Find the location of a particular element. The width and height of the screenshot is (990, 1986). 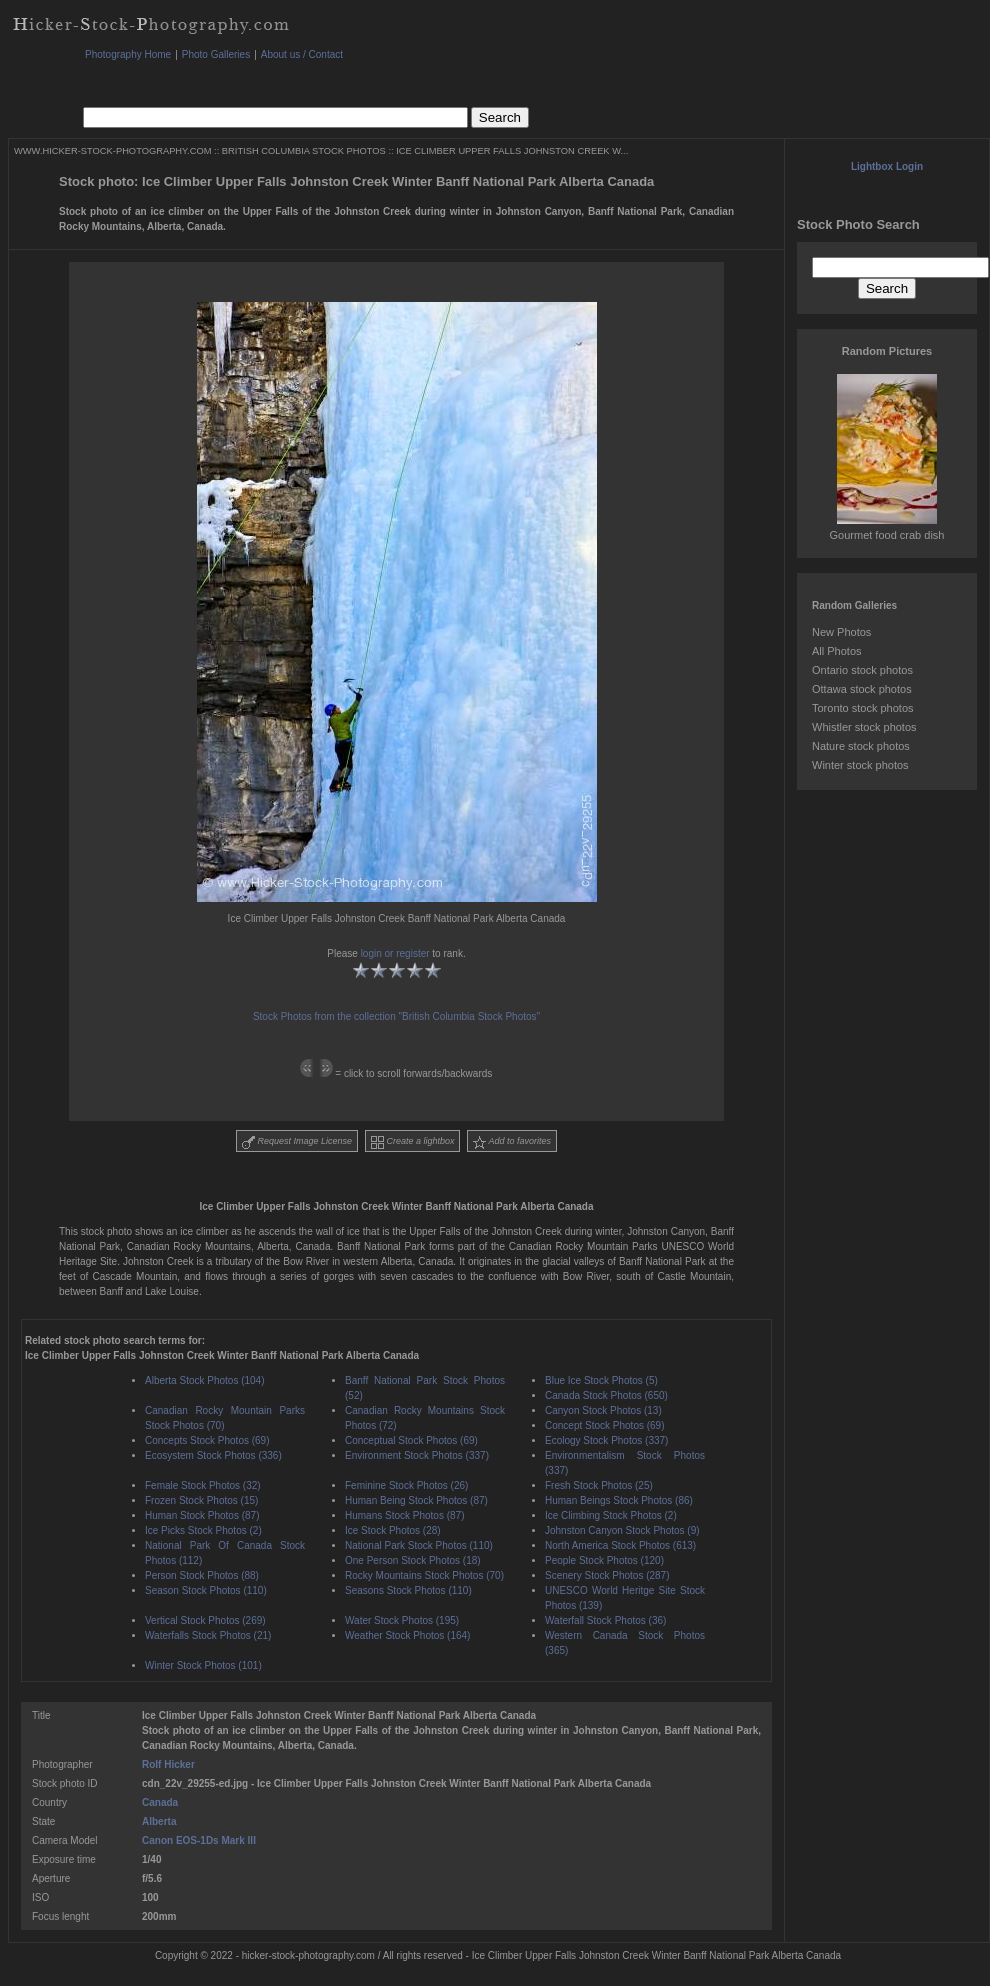

Add to favorites is located at coordinates (512, 1142).